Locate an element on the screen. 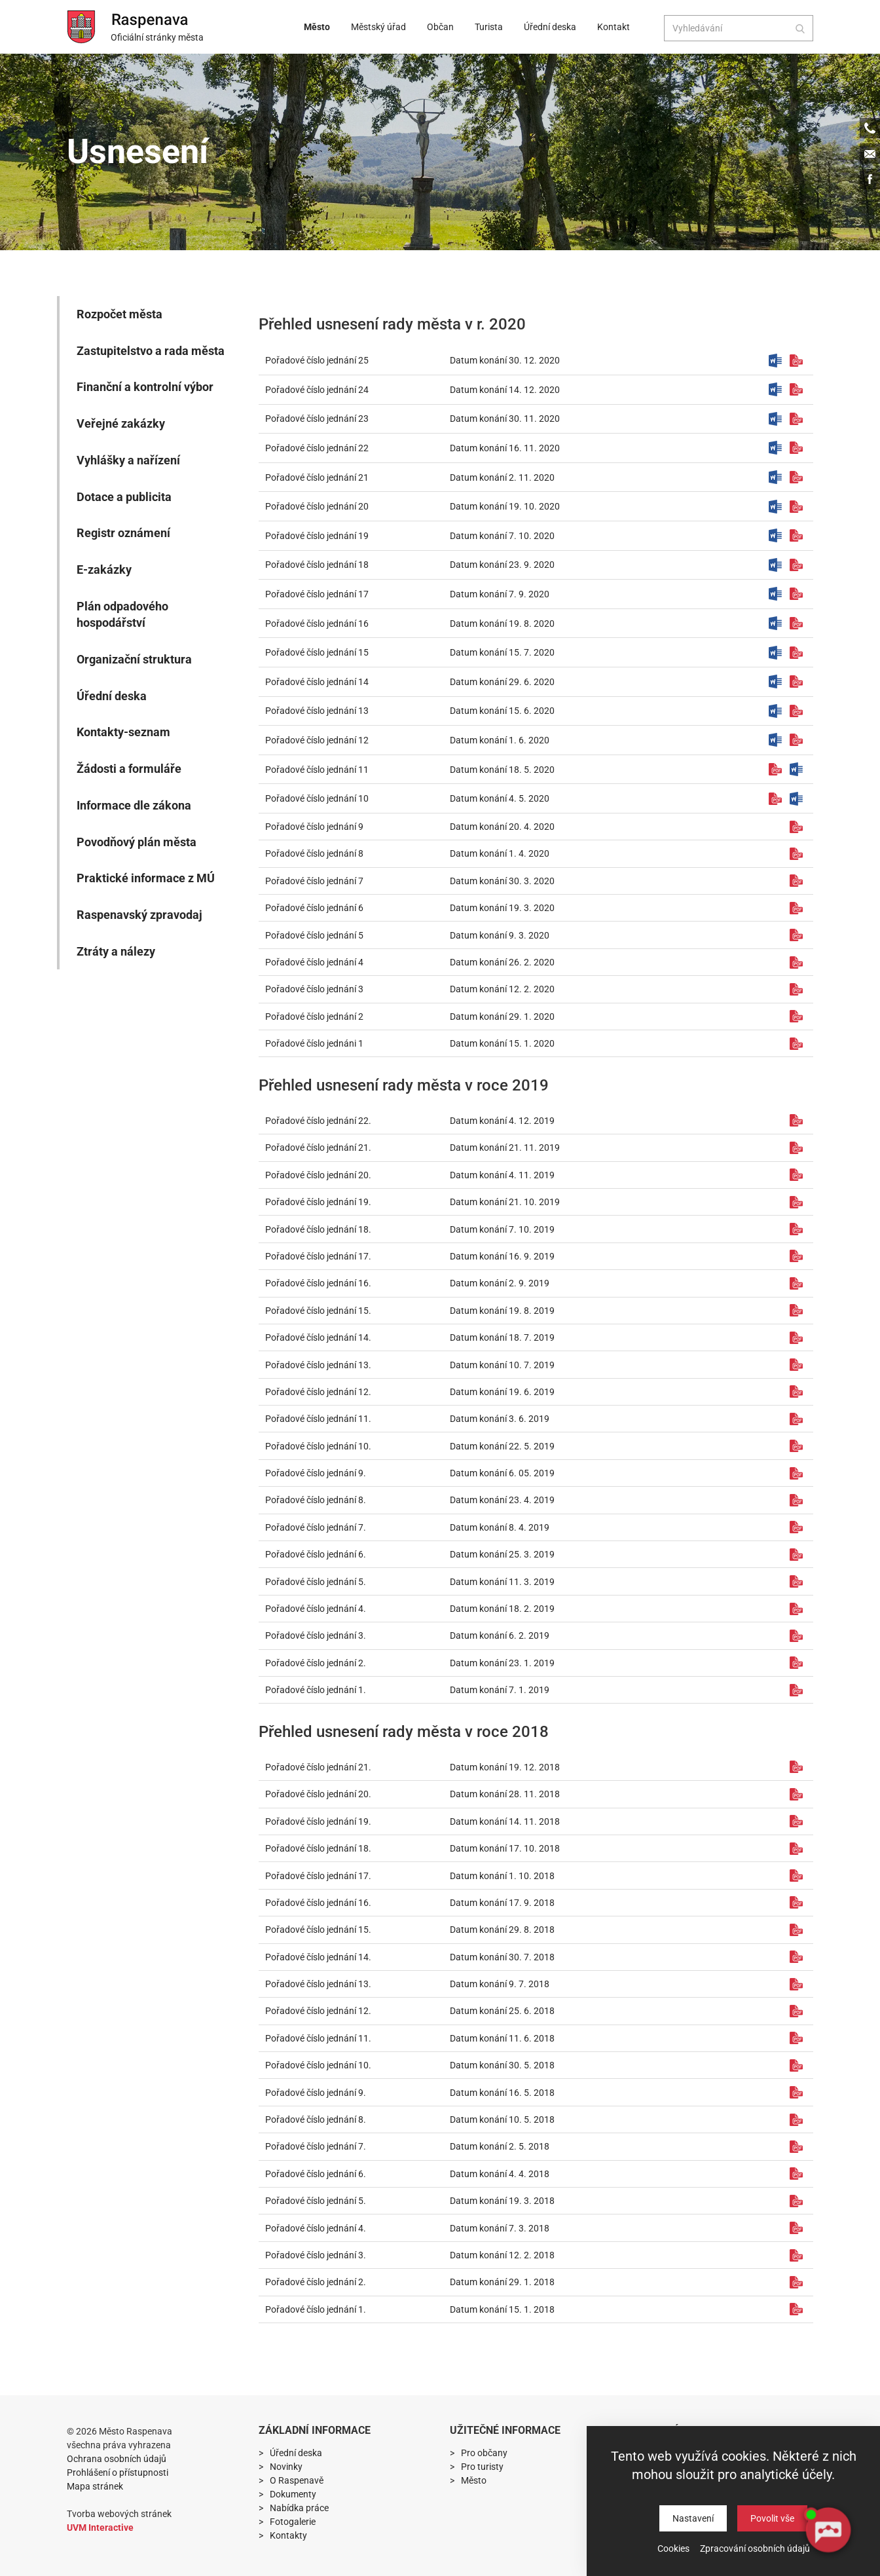 This screenshot has height=2576, width=880. Datum konání 16. 5. 2018 is located at coordinates (502, 2092).